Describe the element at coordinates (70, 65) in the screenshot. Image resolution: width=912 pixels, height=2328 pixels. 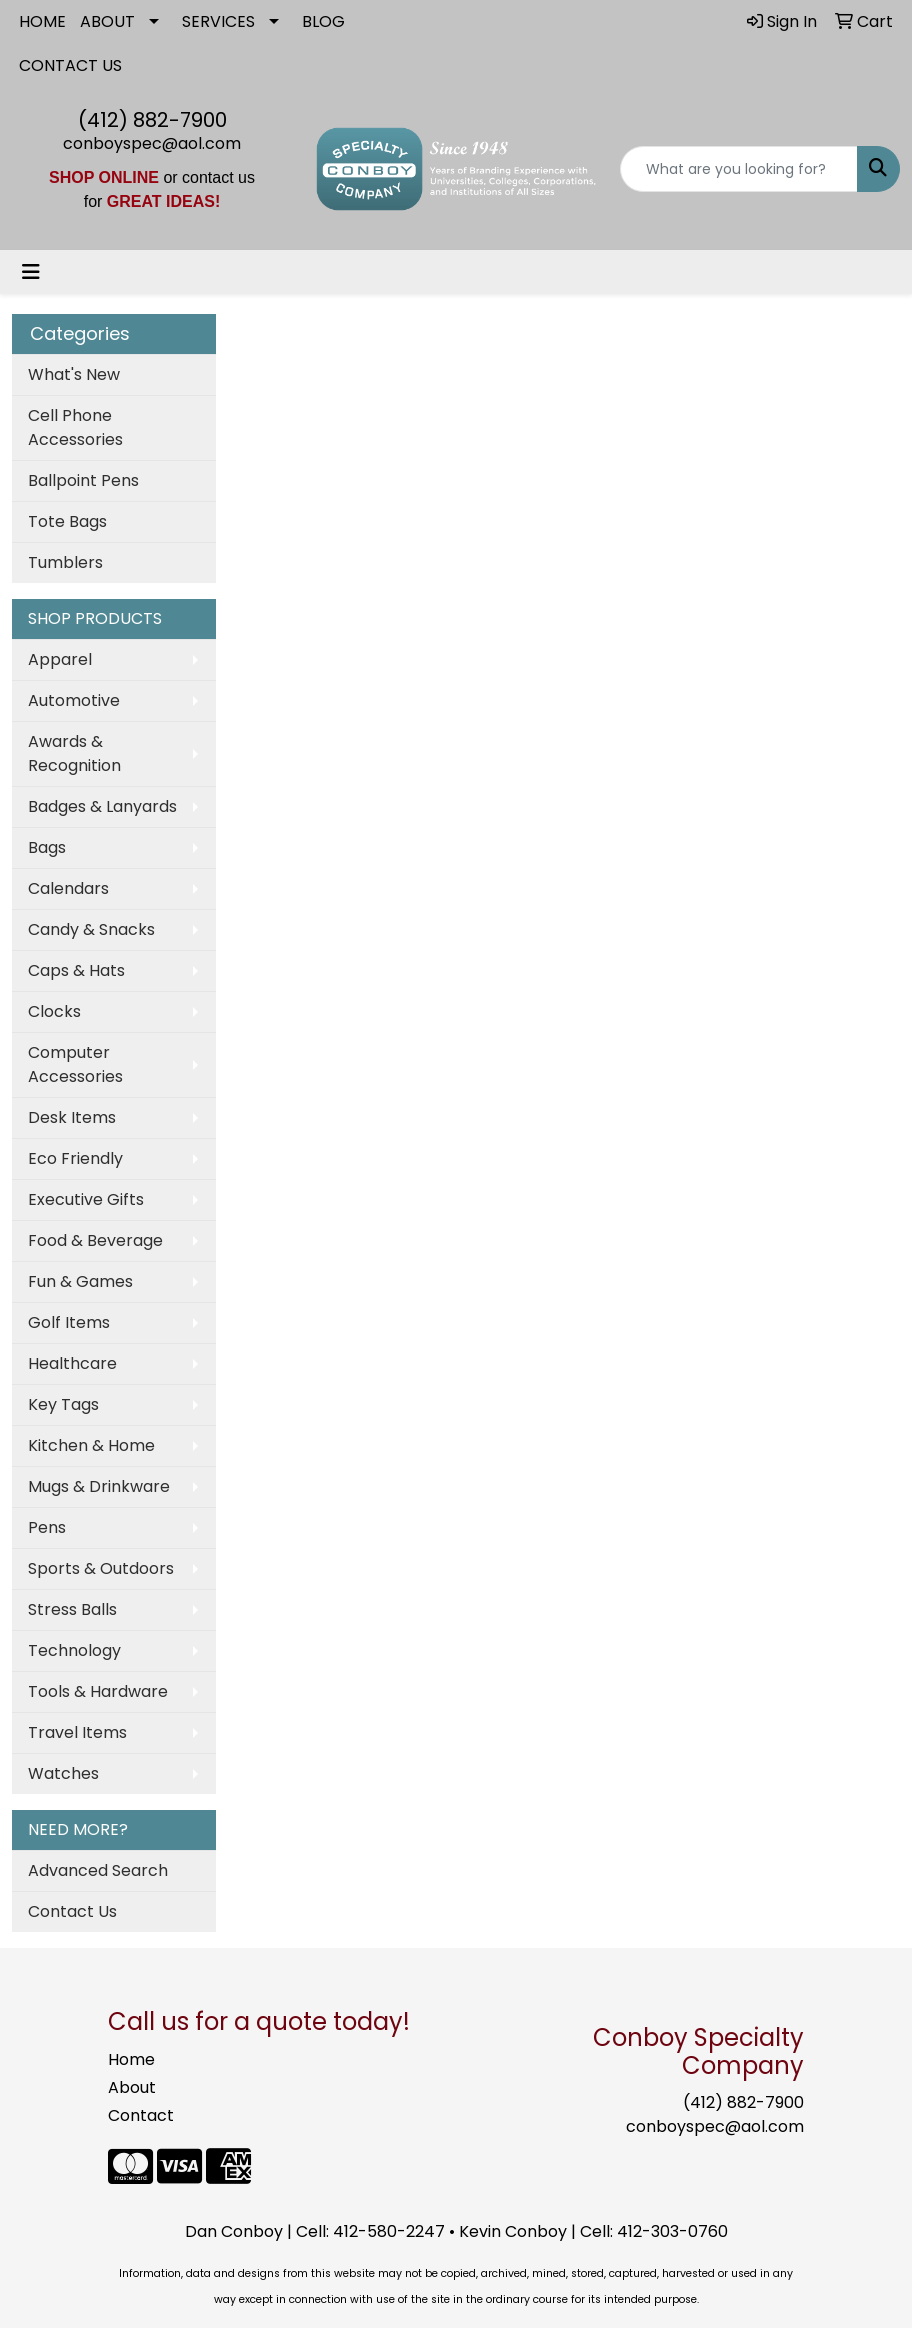
I see `CONTACT US` at that location.